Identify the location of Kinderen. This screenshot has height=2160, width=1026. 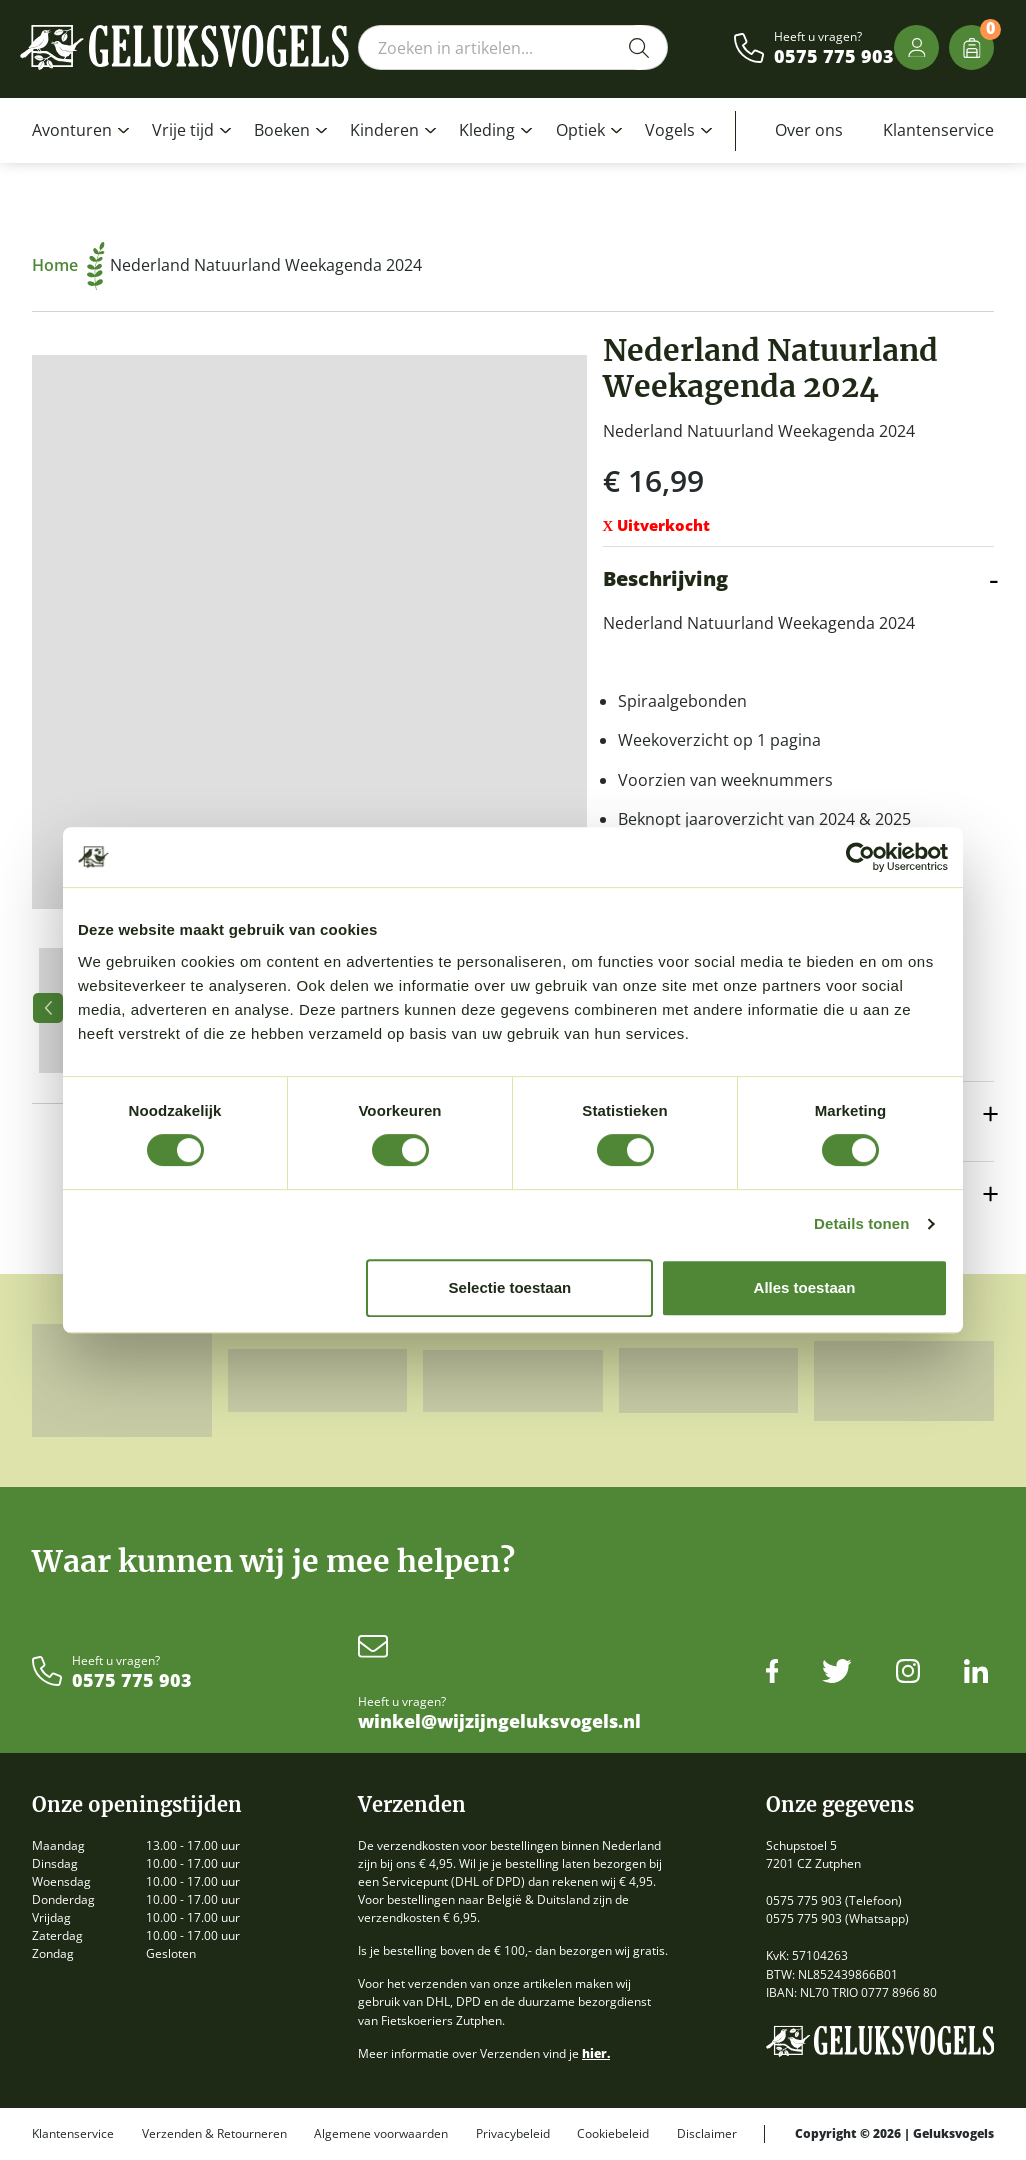
(384, 130).